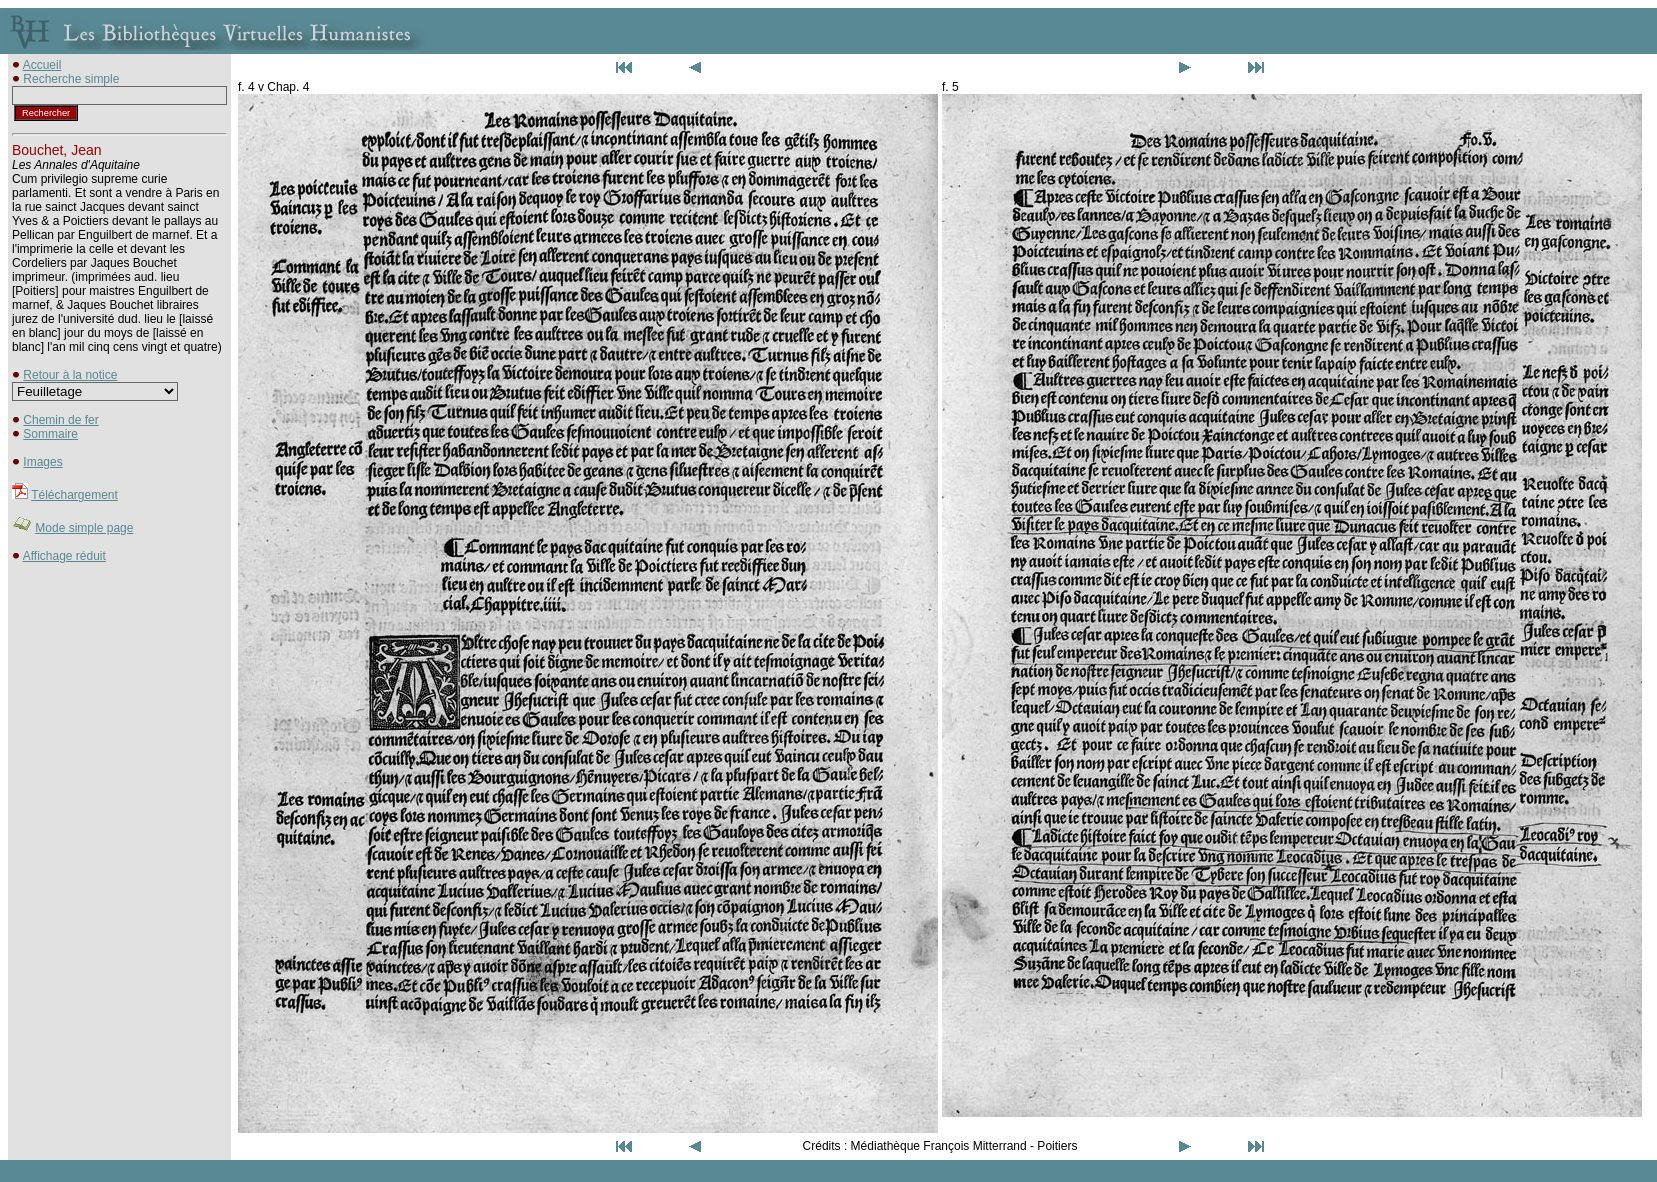 The width and height of the screenshot is (1657, 1182). Describe the element at coordinates (84, 528) in the screenshot. I see `Mode simple page` at that location.